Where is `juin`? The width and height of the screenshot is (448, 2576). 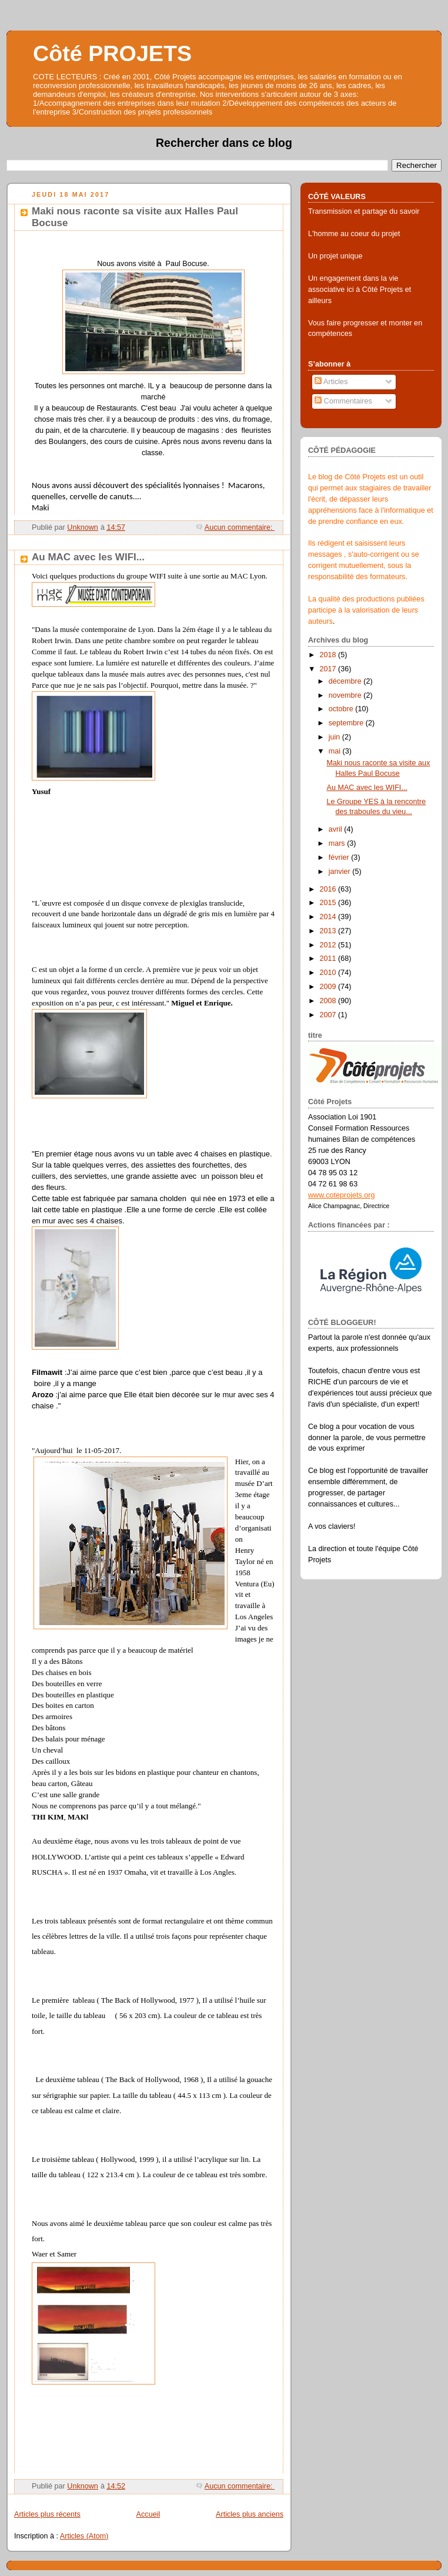 juin is located at coordinates (335, 737).